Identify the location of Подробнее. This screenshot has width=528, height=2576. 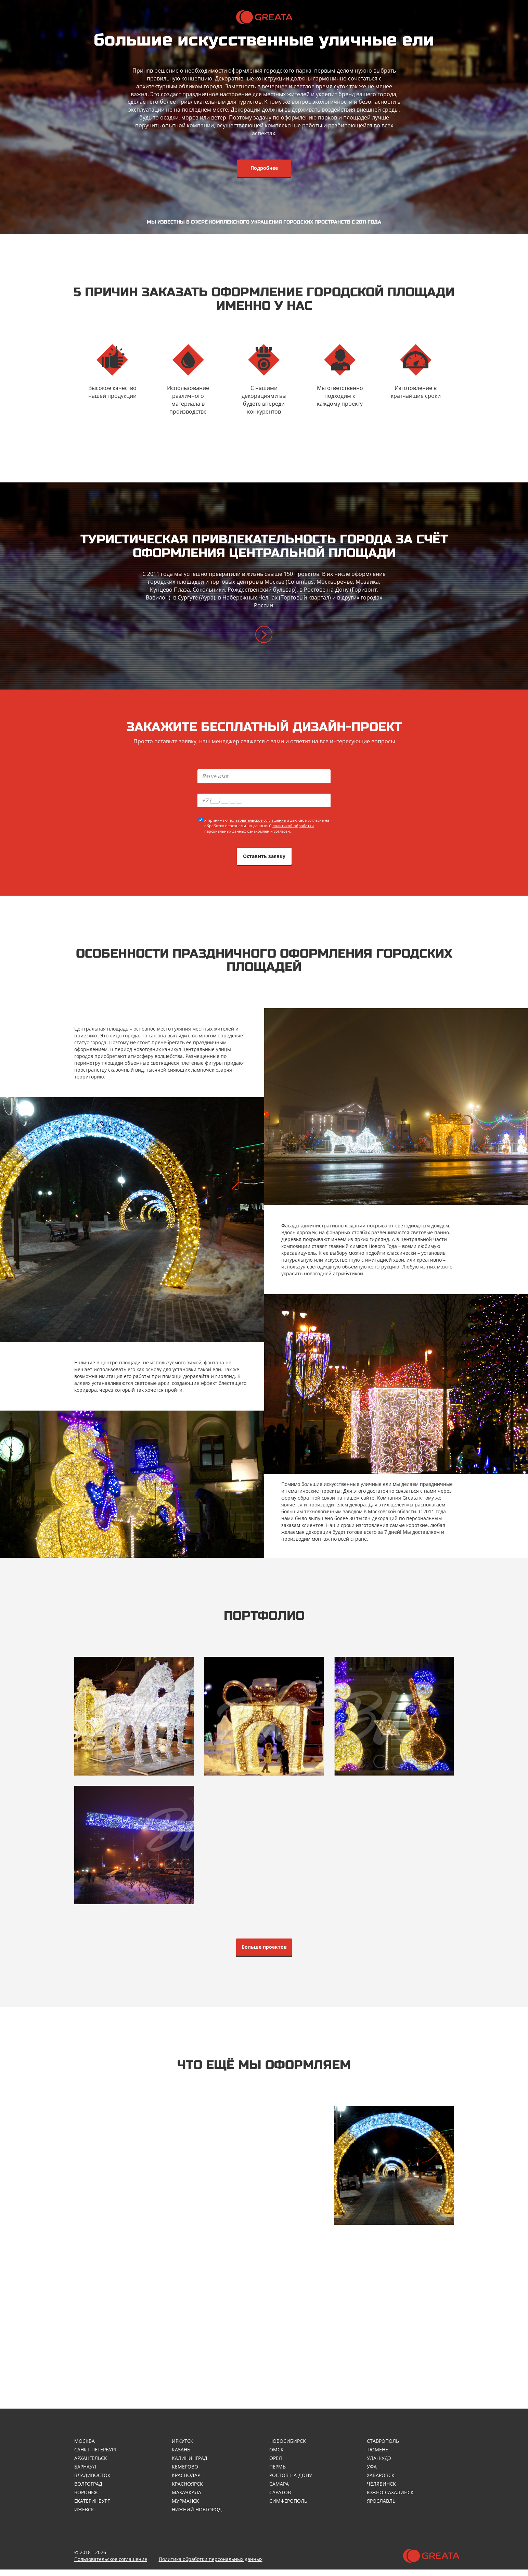
(264, 168).